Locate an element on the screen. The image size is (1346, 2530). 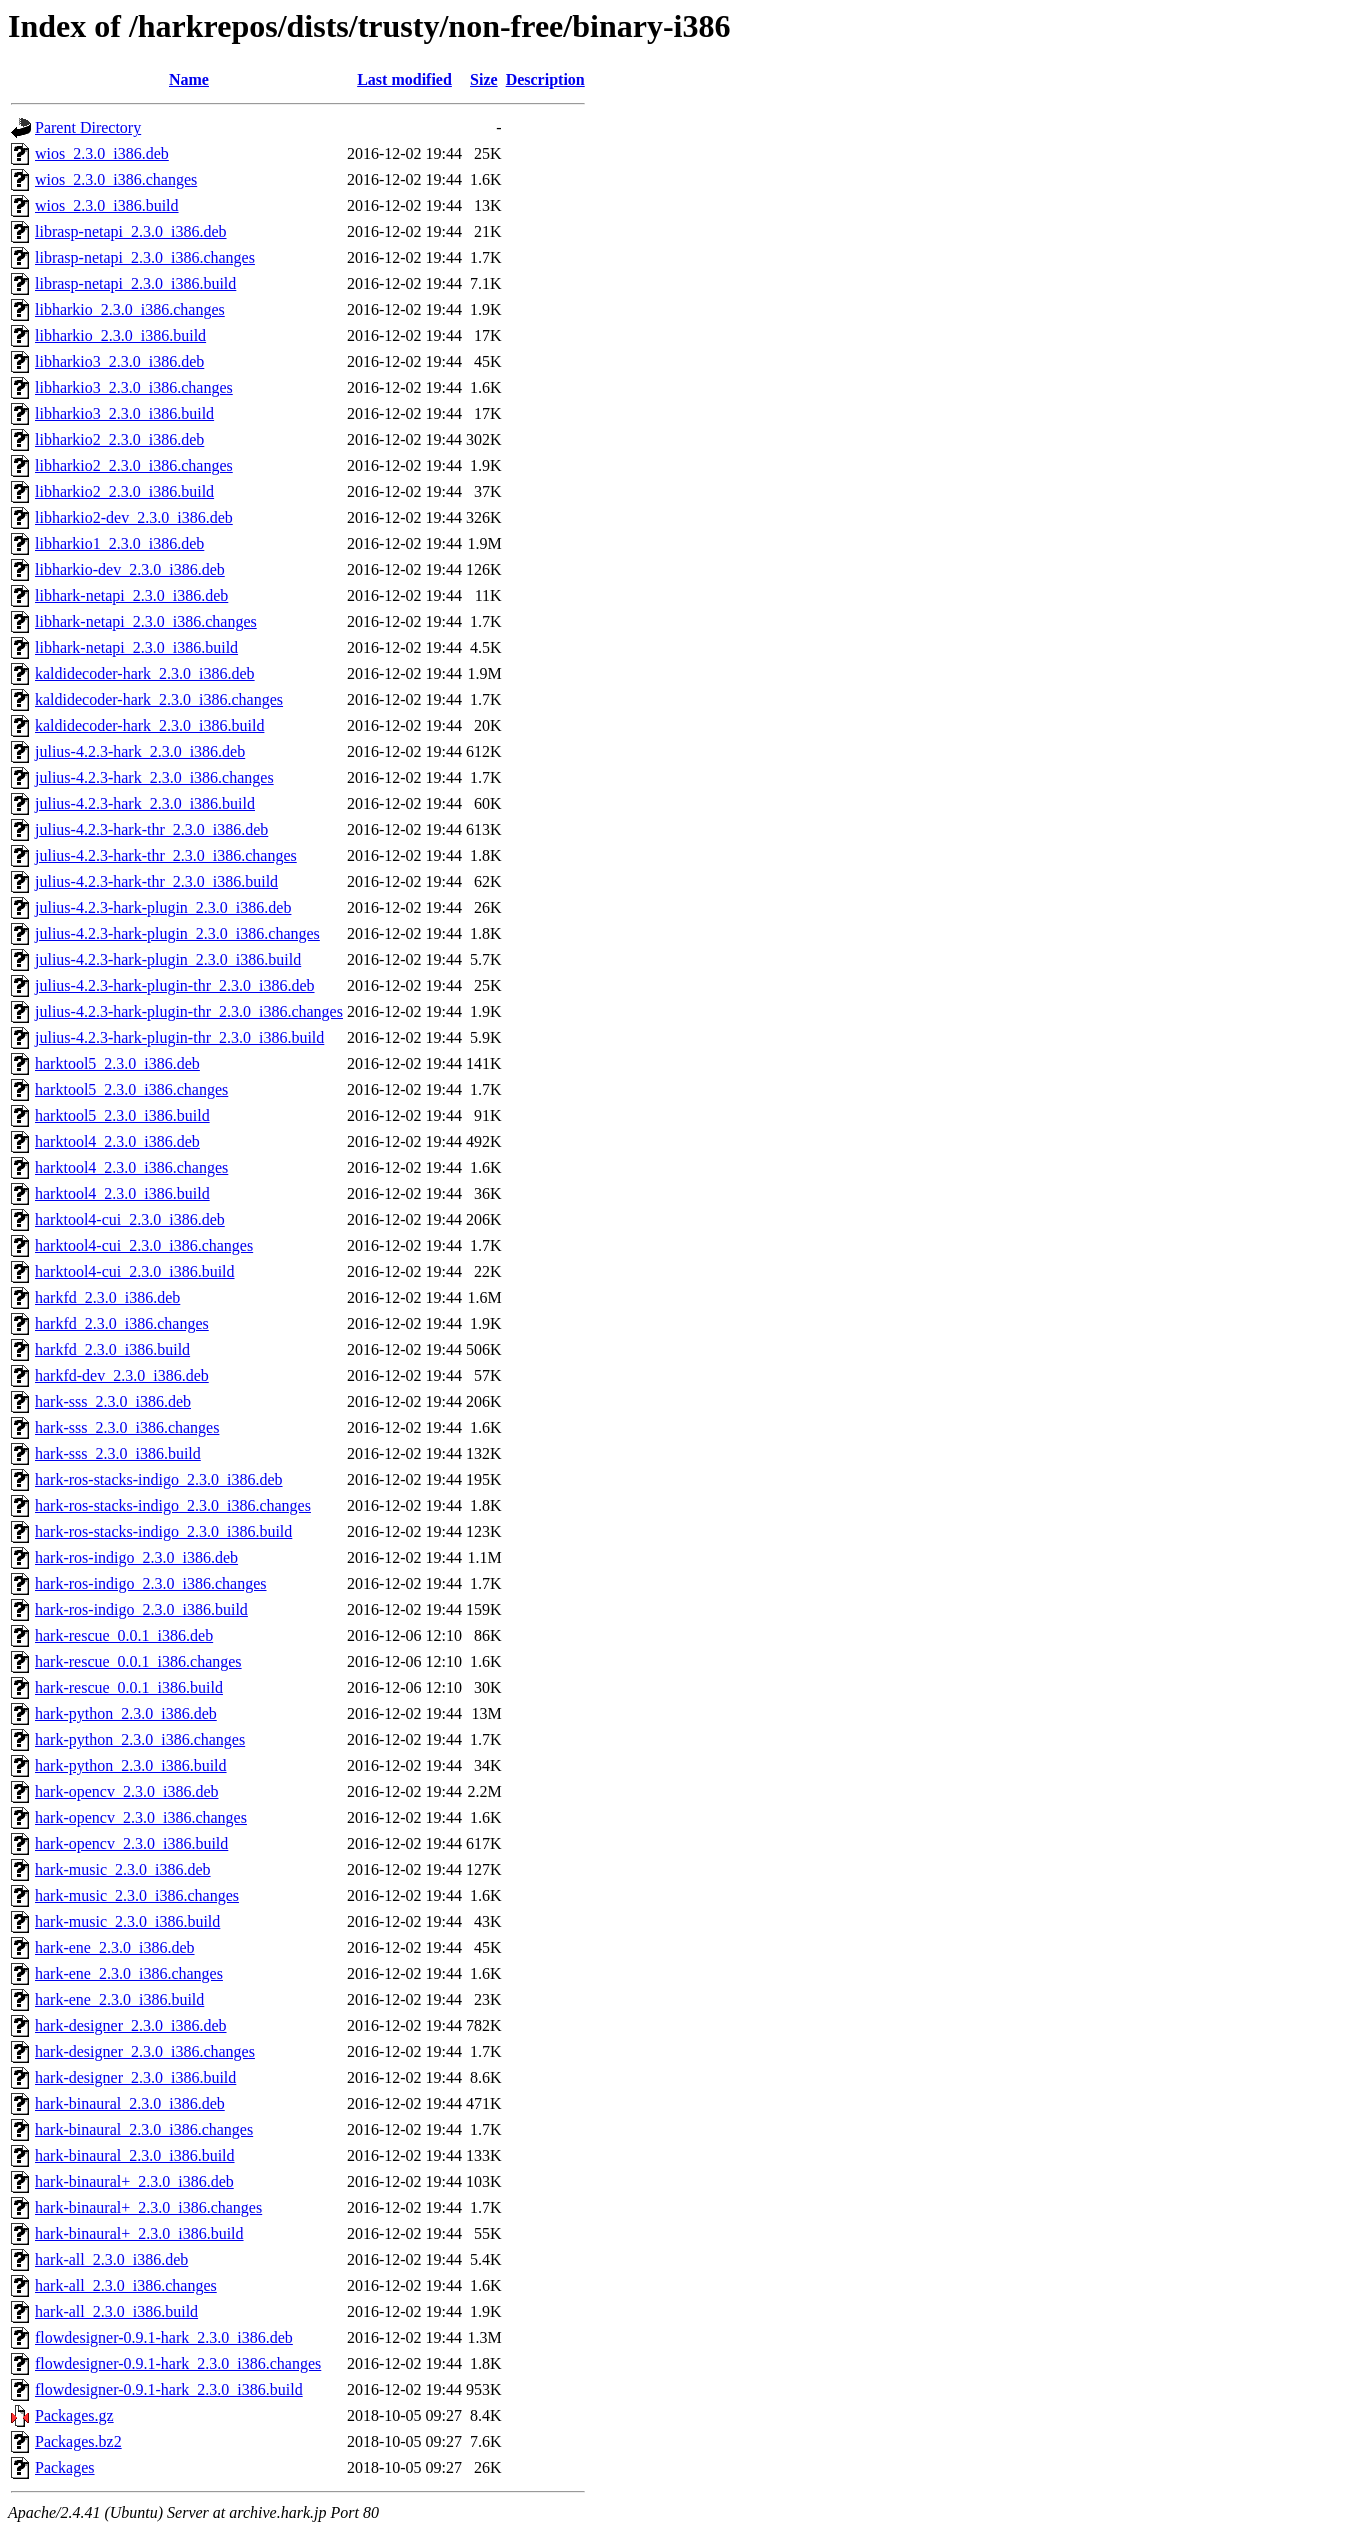
harktool5_2.3.0_i386.changes is located at coordinates (131, 1089).